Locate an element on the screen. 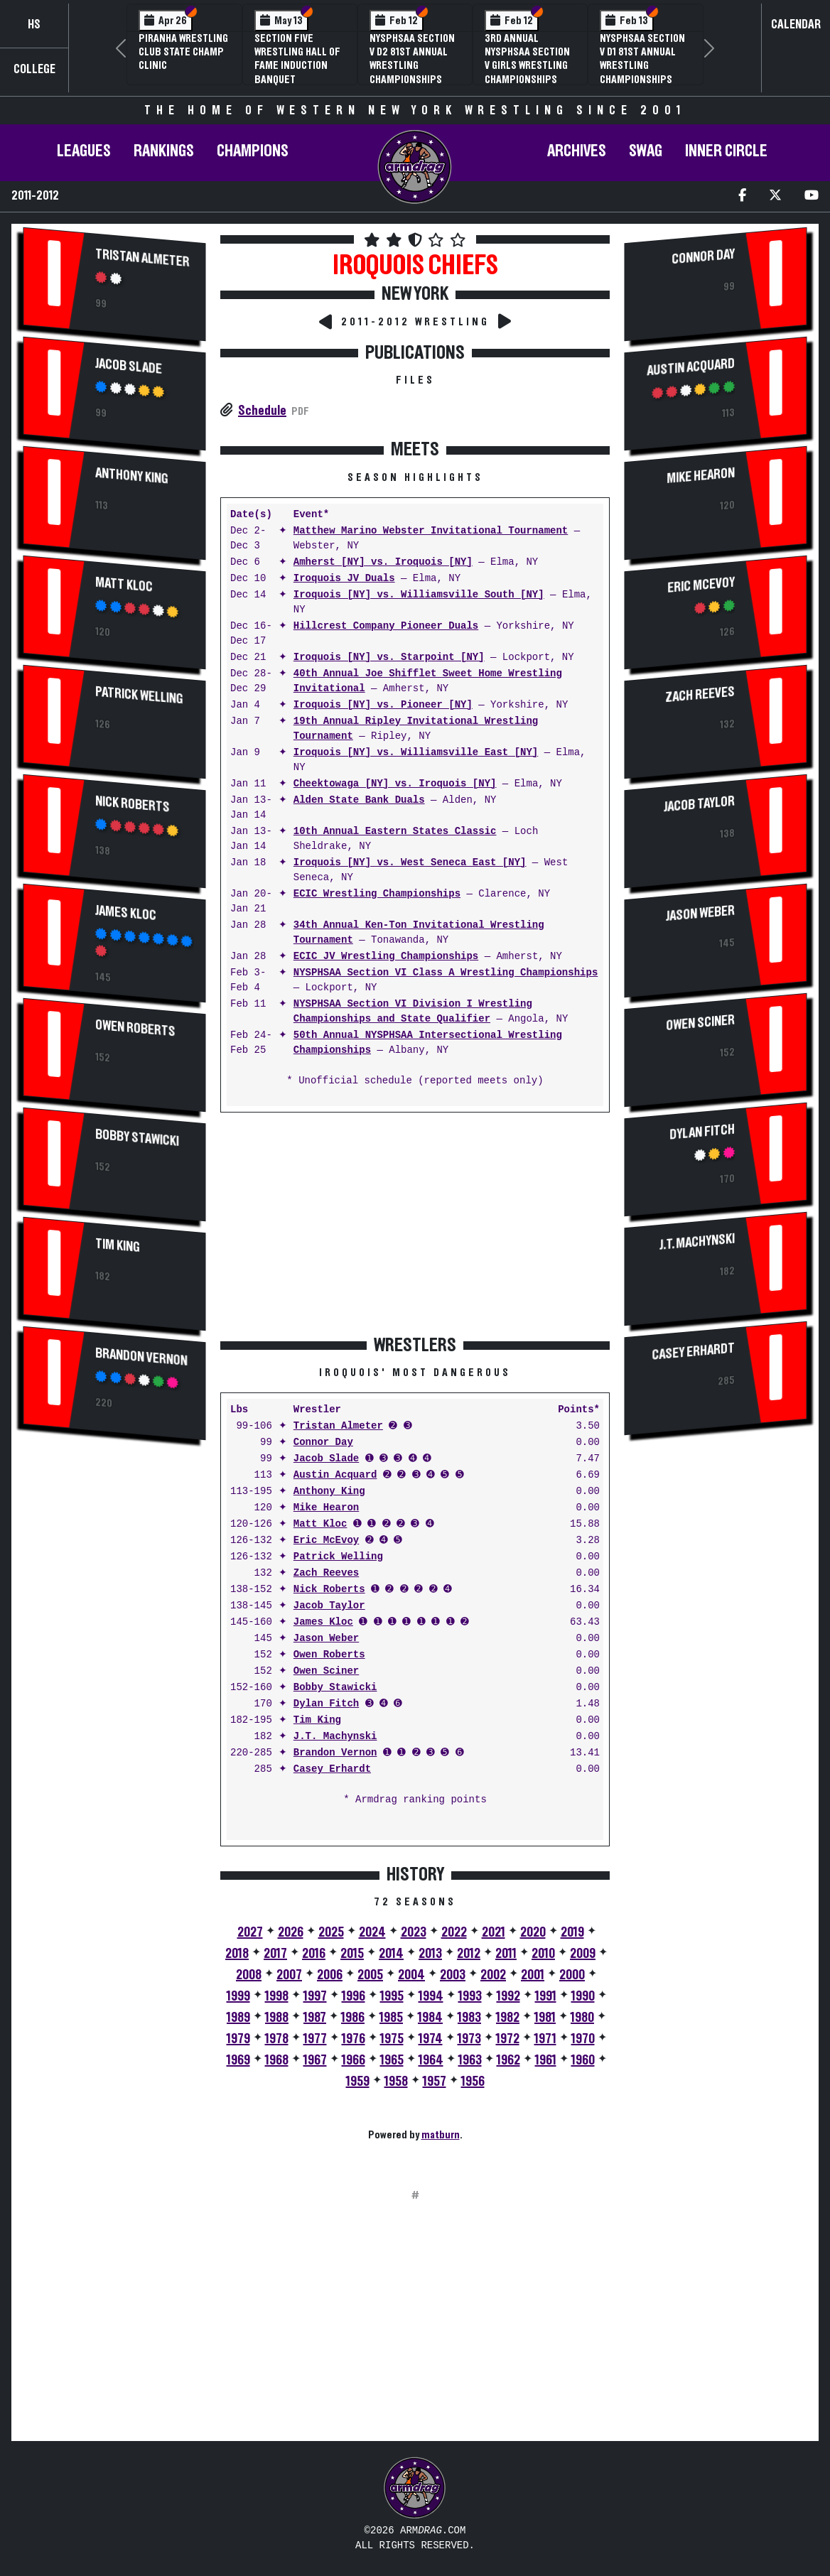  1956 is located at coordinates (473, 2081).